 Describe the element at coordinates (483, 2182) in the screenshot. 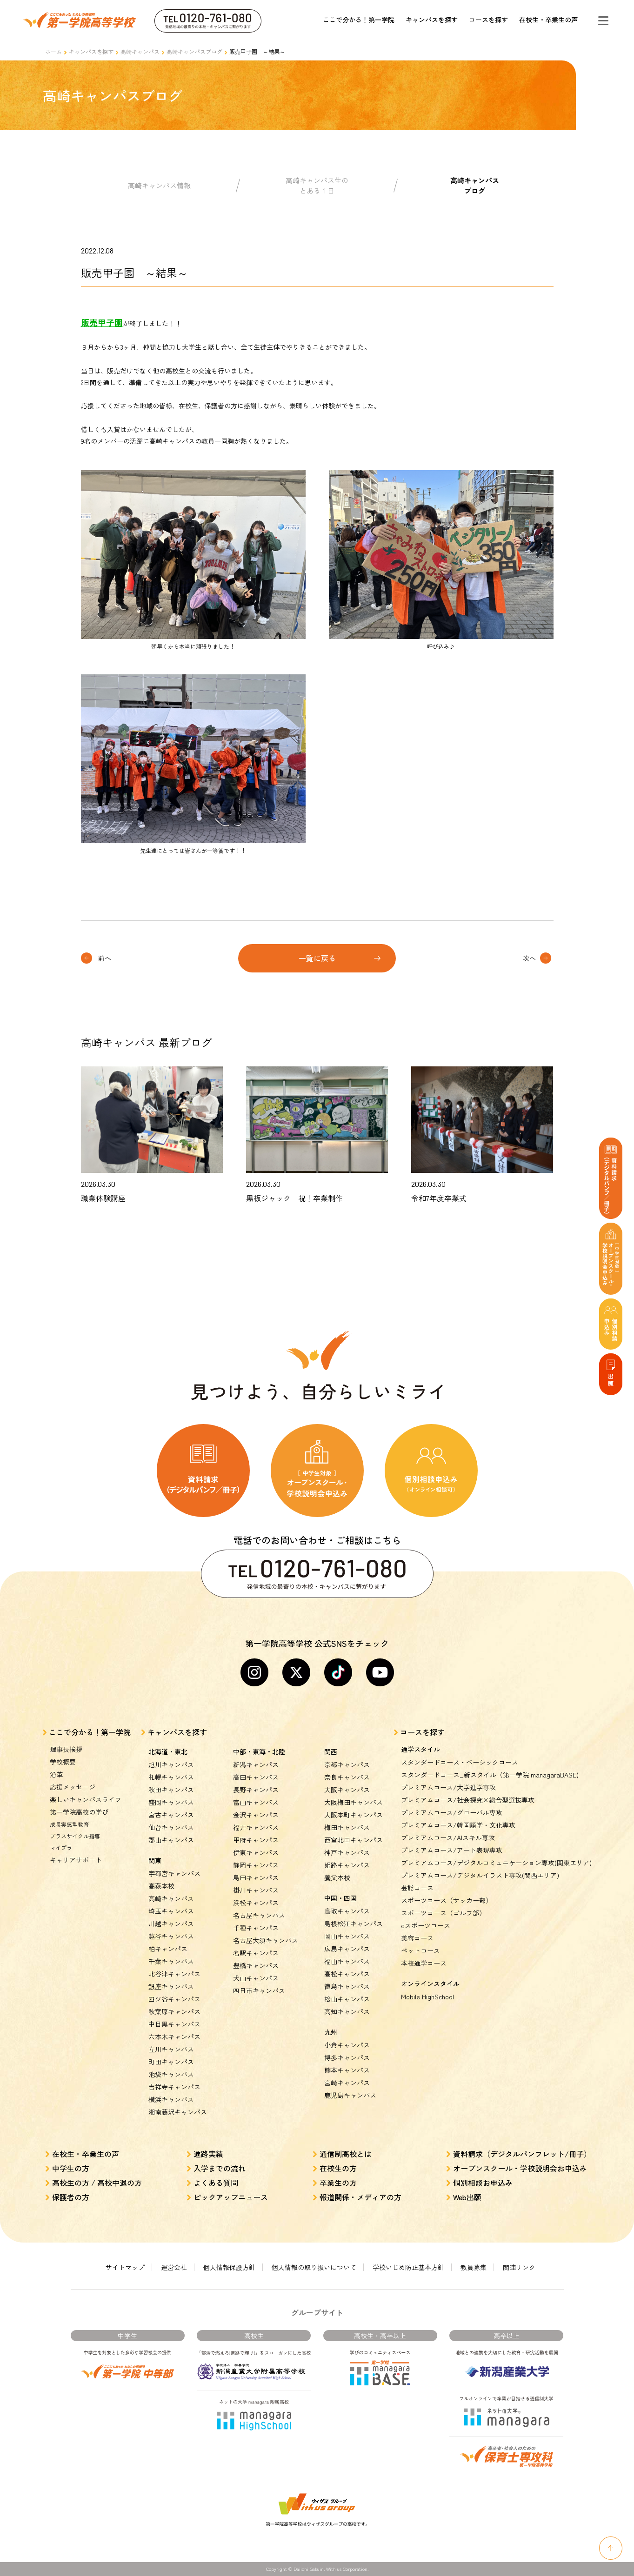

I see `個別相談お申込み` at that location.